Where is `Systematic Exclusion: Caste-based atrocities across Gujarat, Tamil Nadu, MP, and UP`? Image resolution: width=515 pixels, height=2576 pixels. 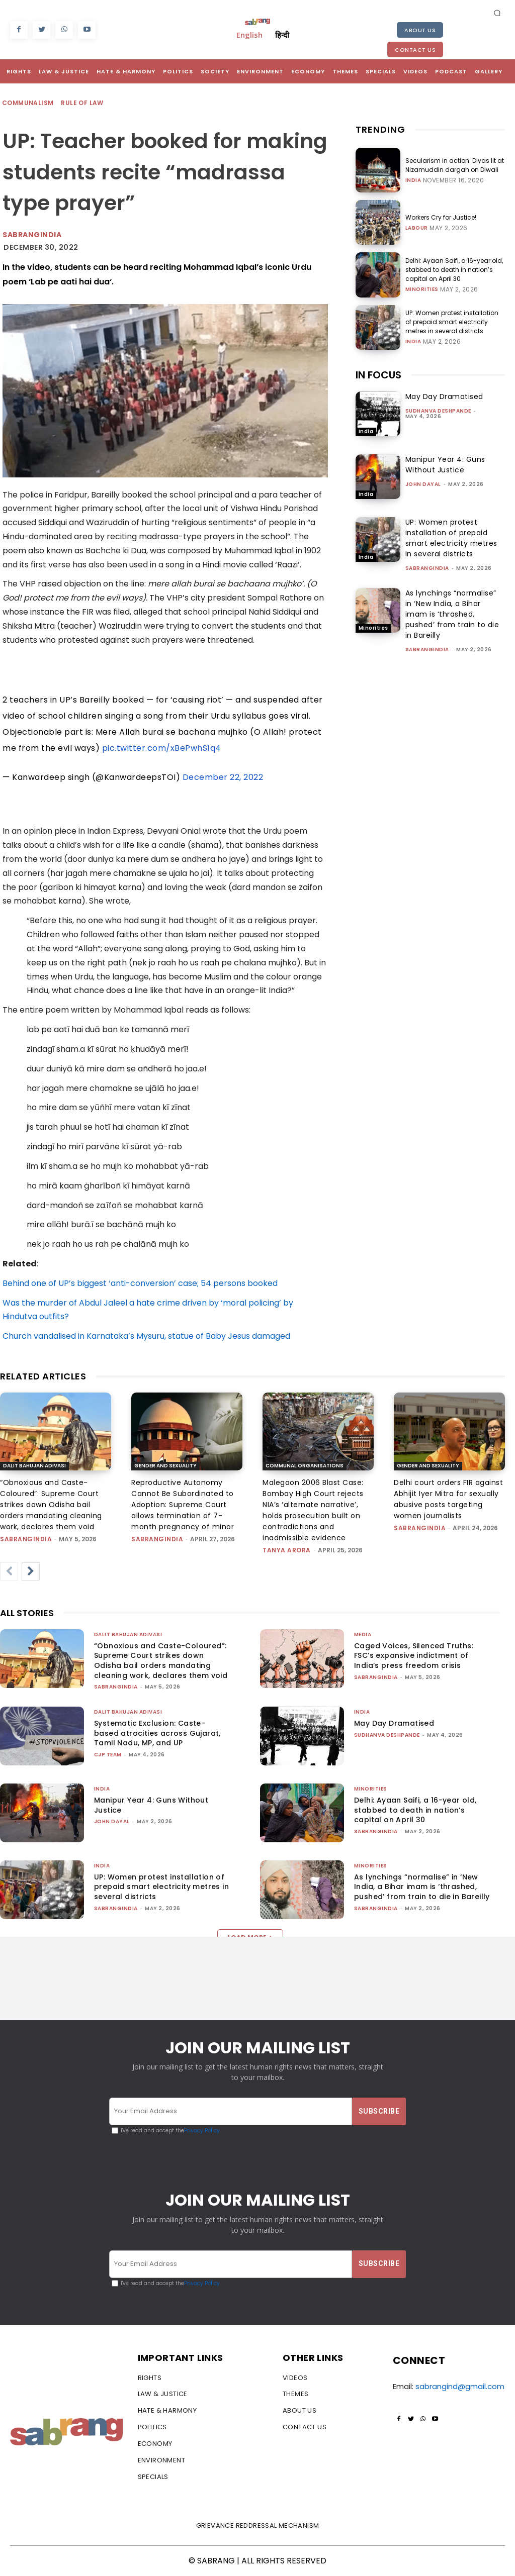 Systematic Exclusion: Caste-based atrocities across Gujarat, Tamil Nadu, MP, and UP is located at coordinates (157, 1733).